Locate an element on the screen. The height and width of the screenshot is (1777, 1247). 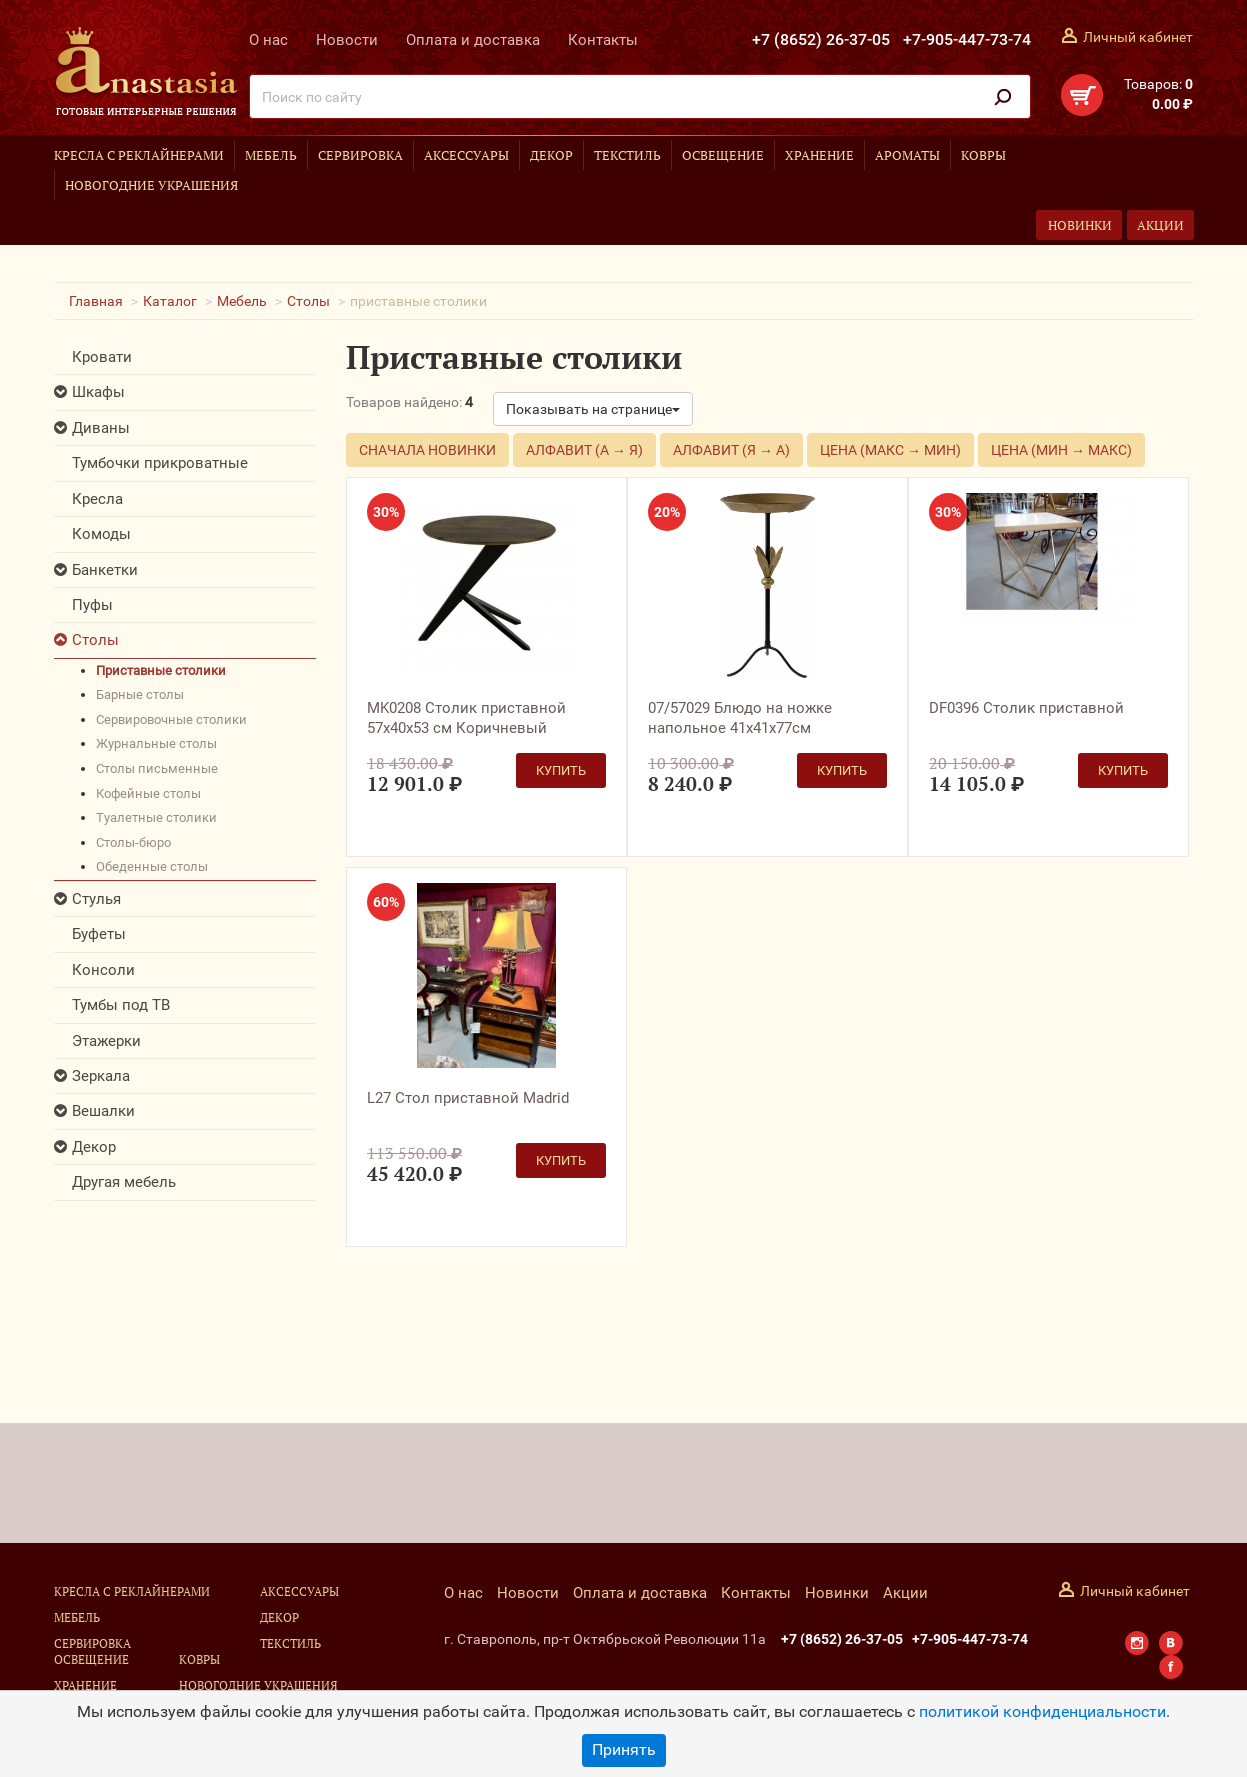
+7 (8652) 26-37-05 is located at coordinates (821, 39).